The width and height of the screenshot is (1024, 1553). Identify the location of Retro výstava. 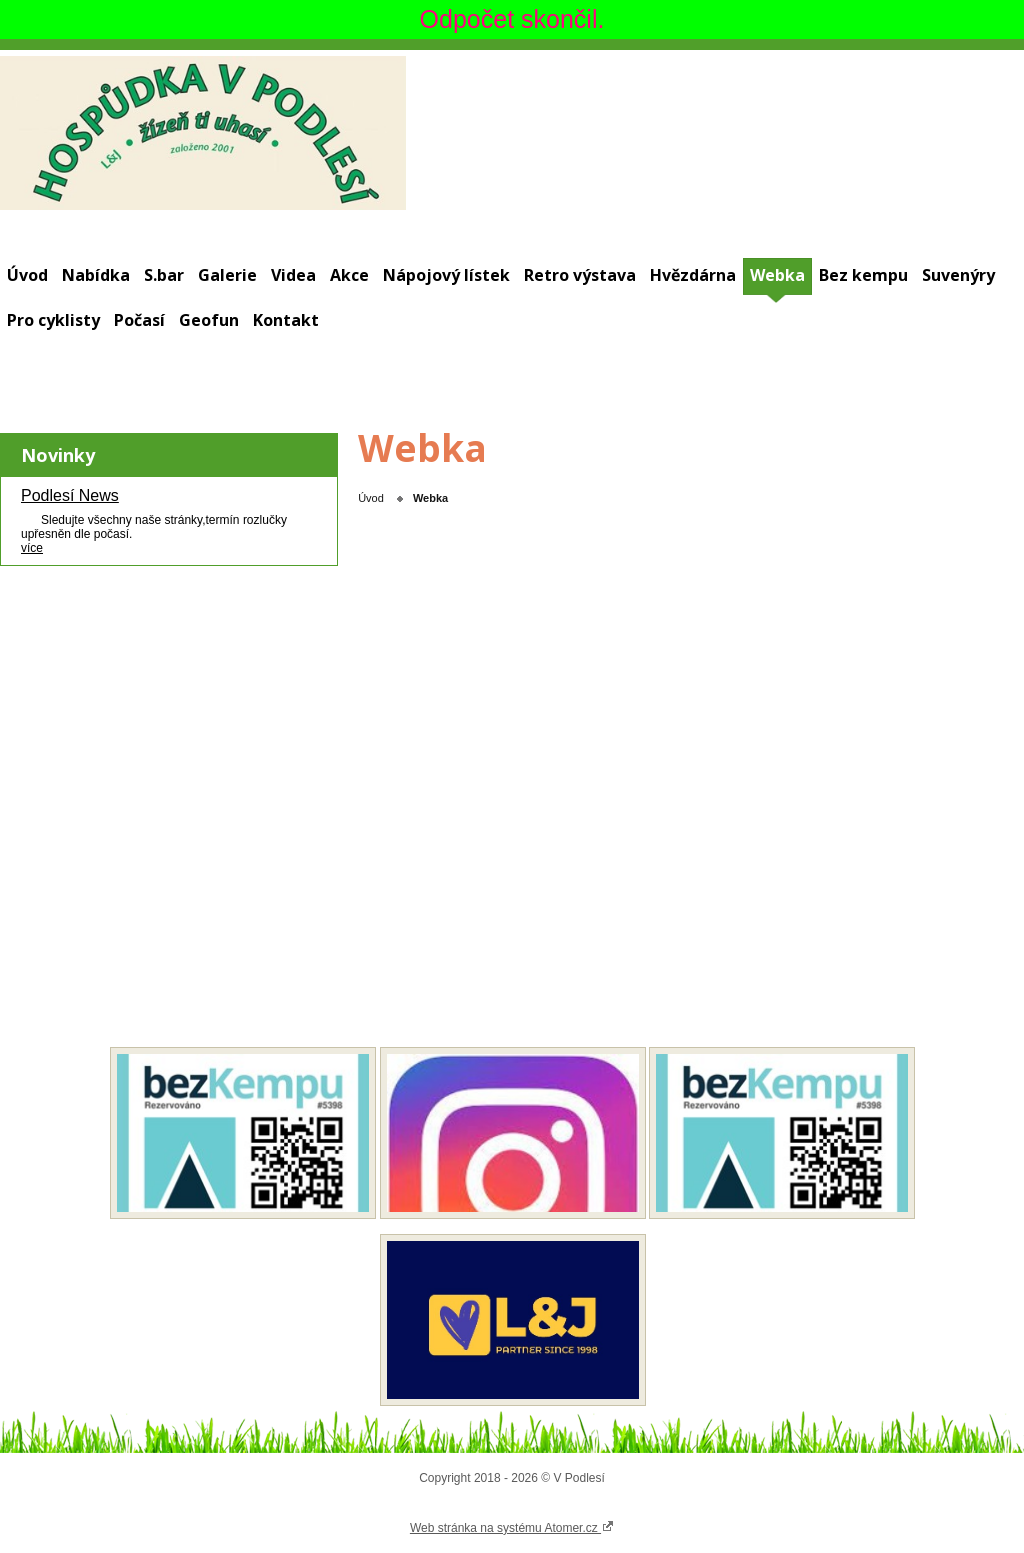
(580, 275).